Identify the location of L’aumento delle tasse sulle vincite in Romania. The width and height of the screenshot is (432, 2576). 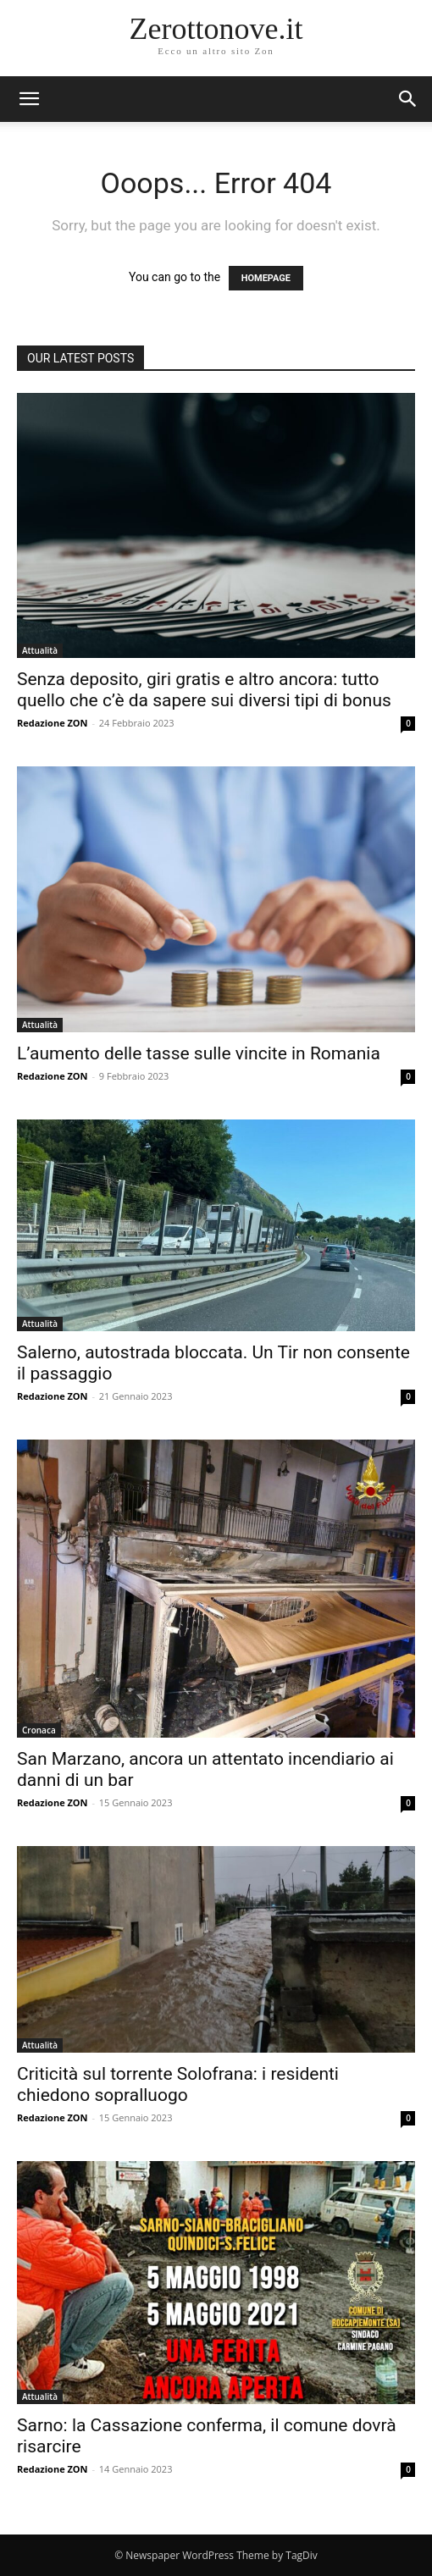
(198, 1053).